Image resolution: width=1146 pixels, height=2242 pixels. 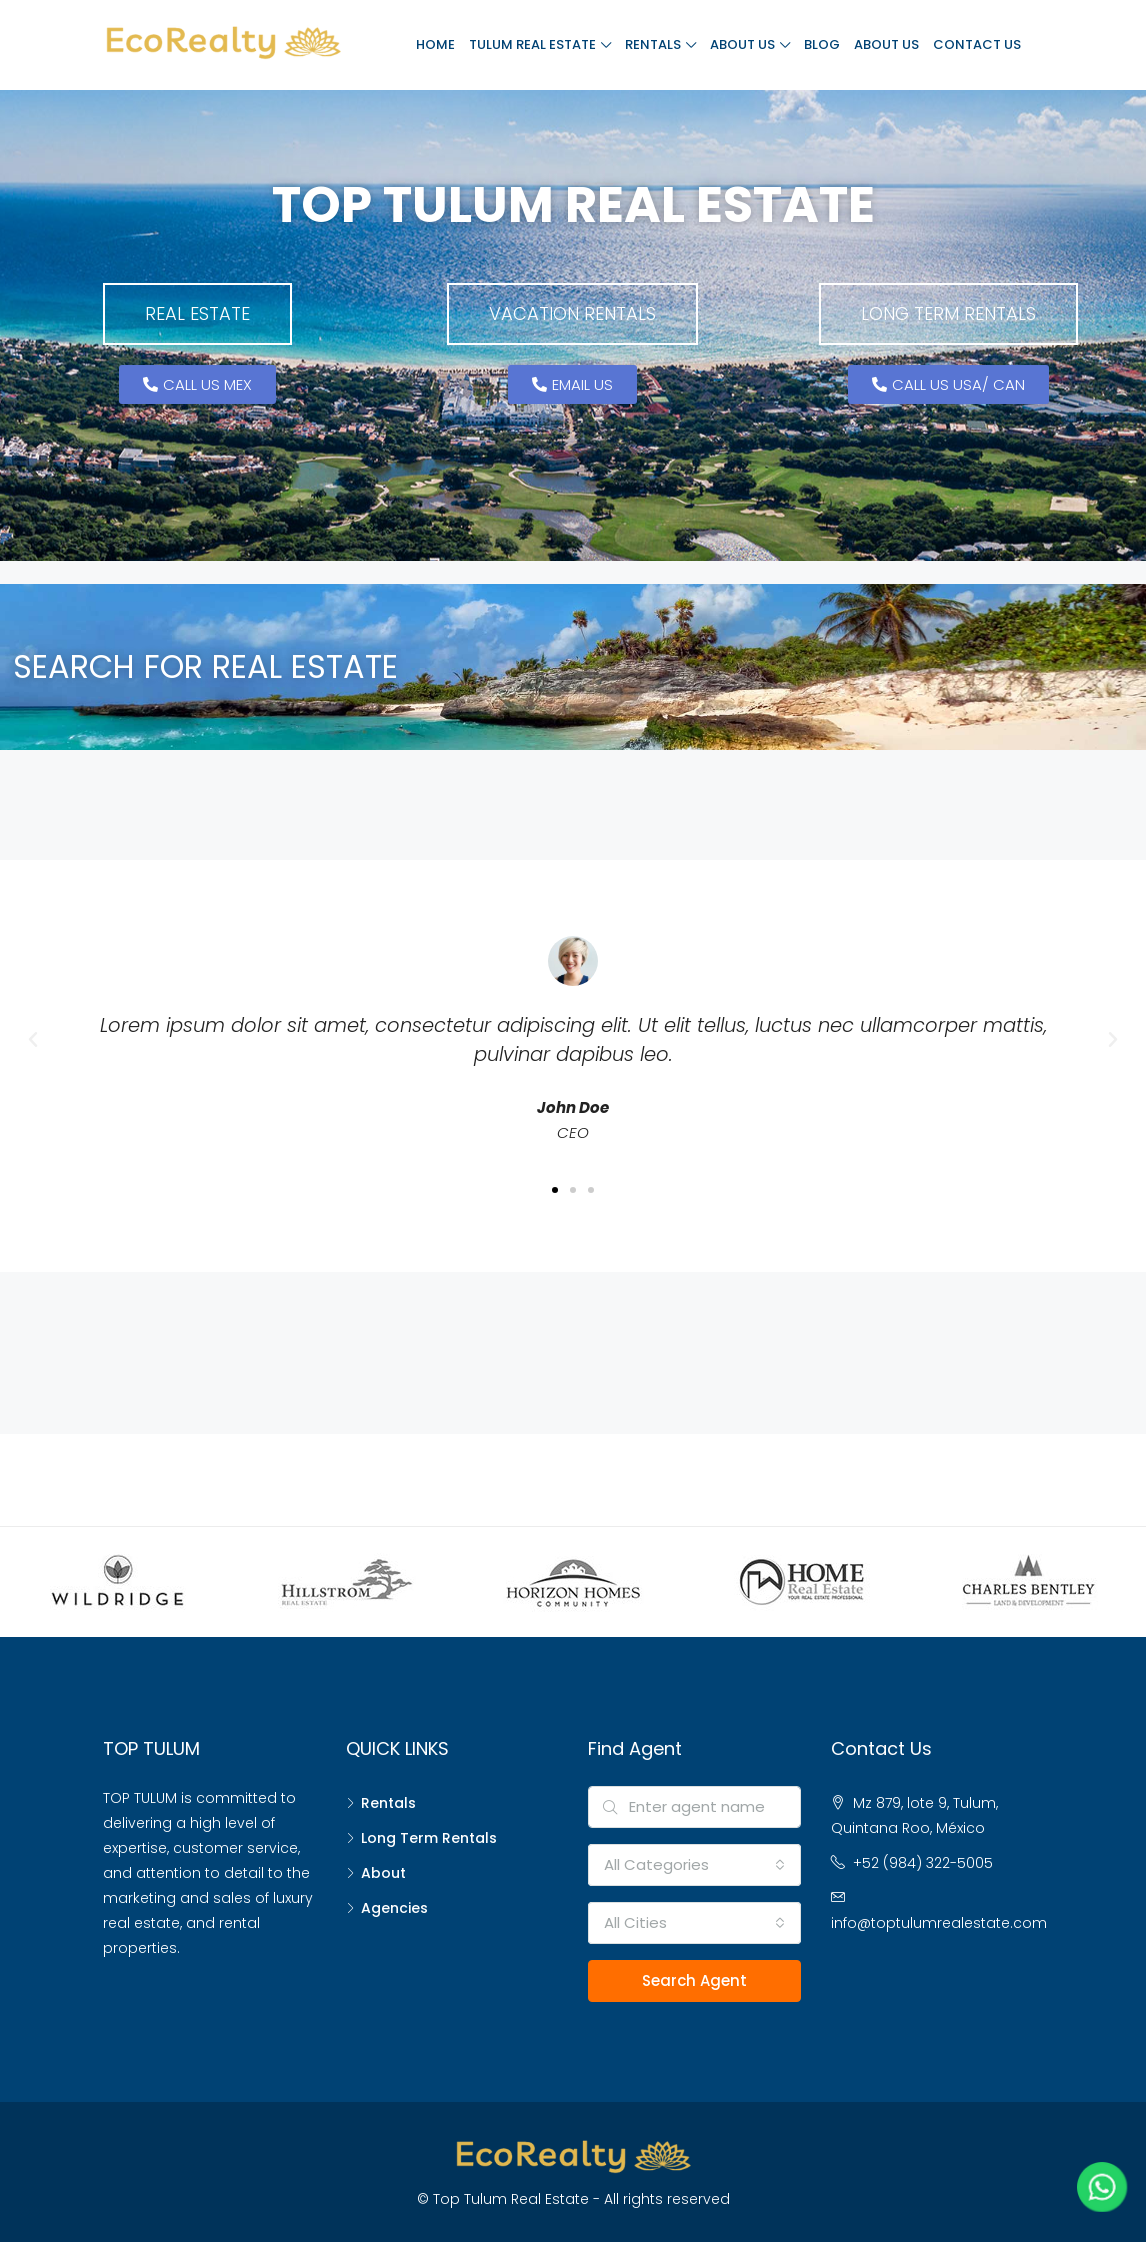 What do you see at coordinates (435, 44) in the screenshot?
I see `Home` at bounding box center [435, 44].